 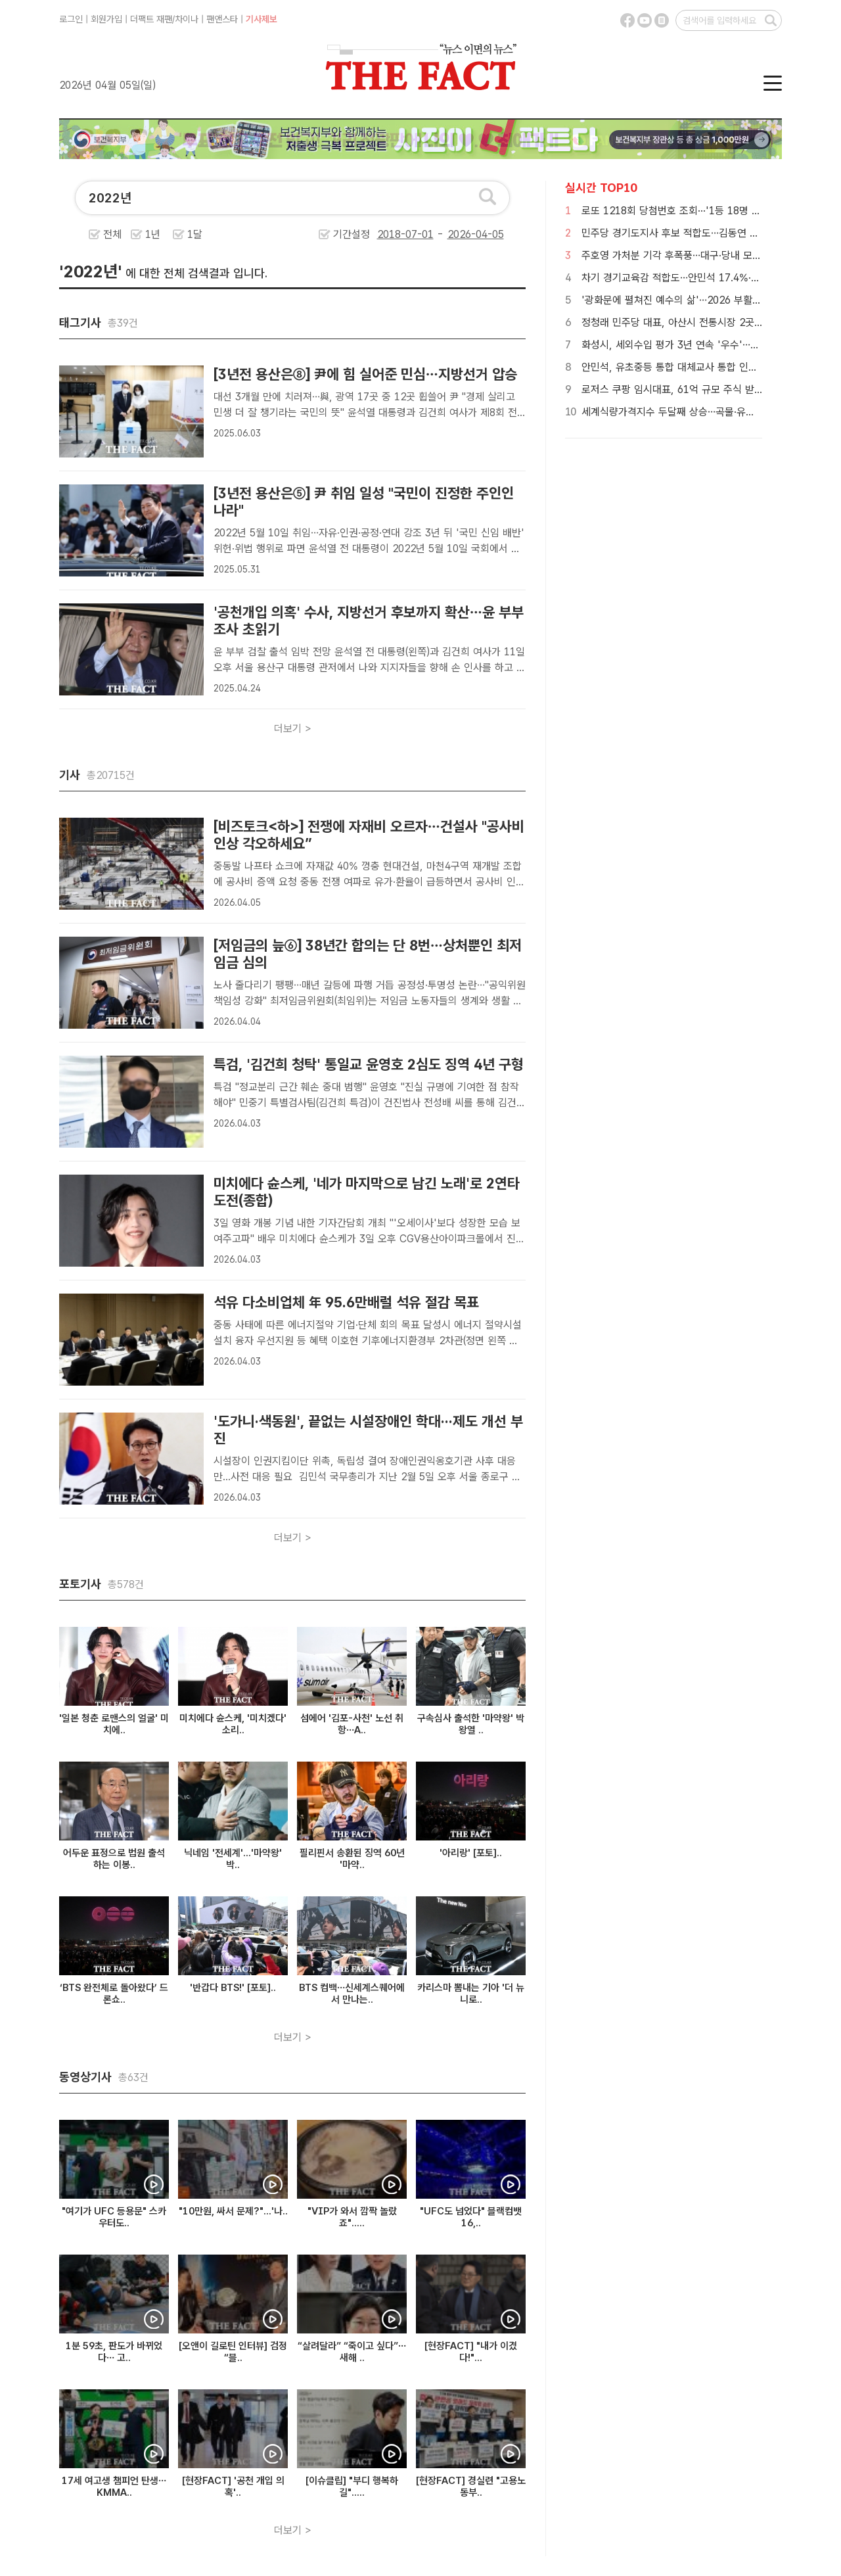 I want to click on 팬앤스타, so click(x=222, y=19).